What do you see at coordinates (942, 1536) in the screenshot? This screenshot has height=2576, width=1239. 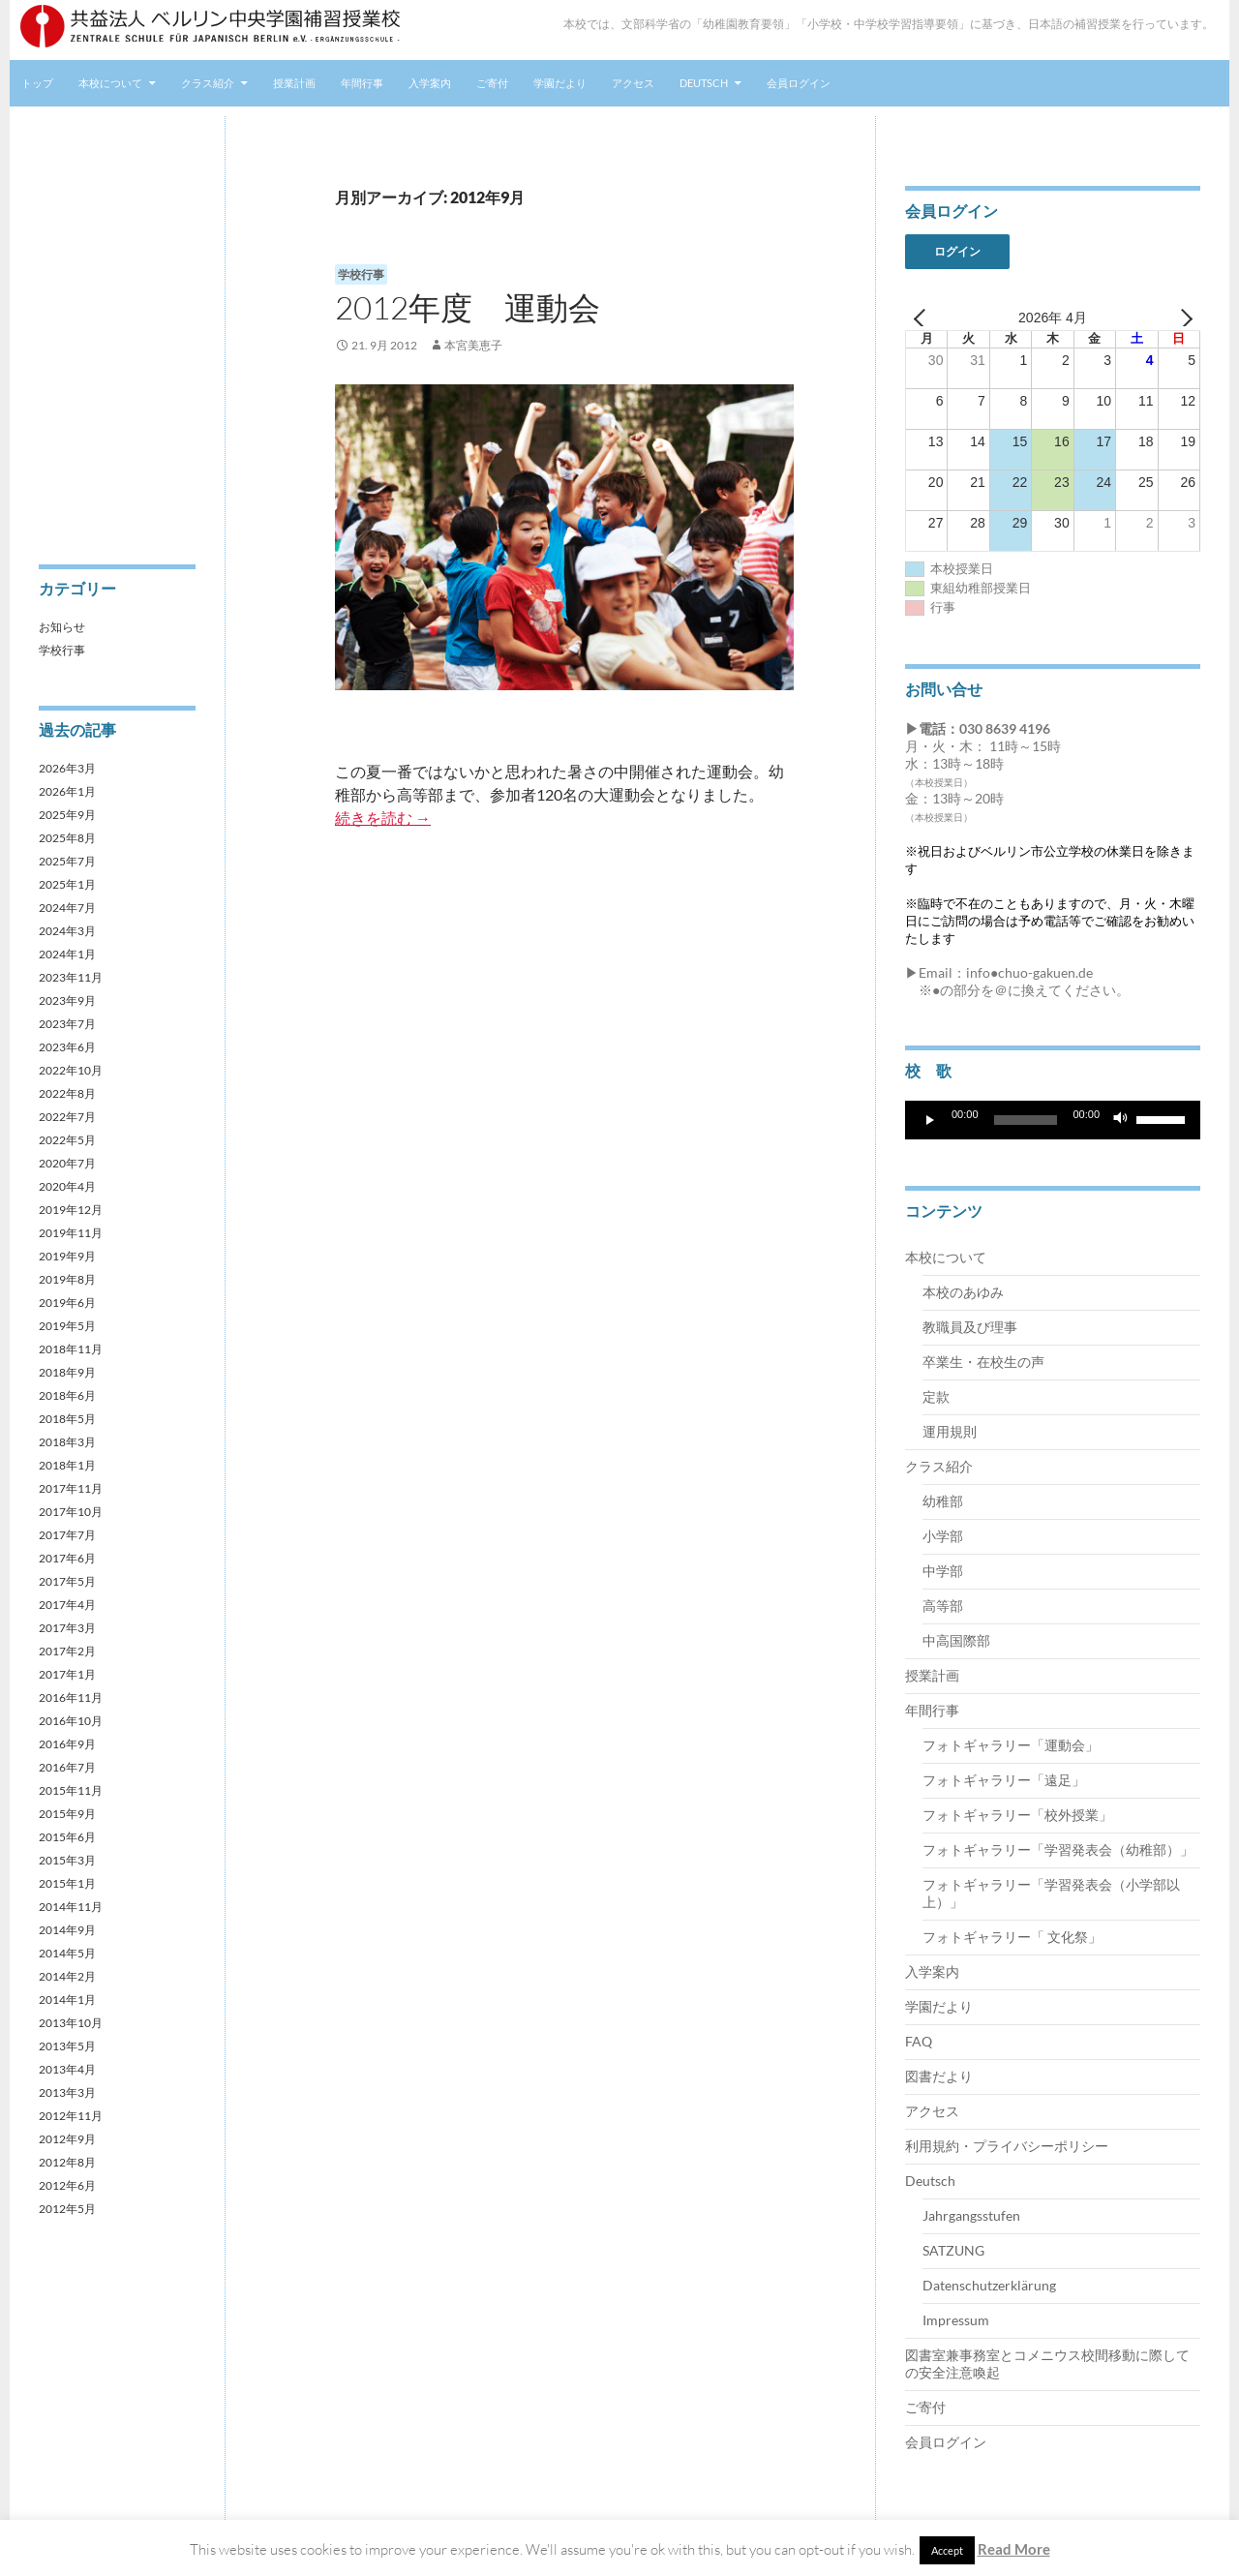 I see `小学部` at bounding box center [942, 1536].